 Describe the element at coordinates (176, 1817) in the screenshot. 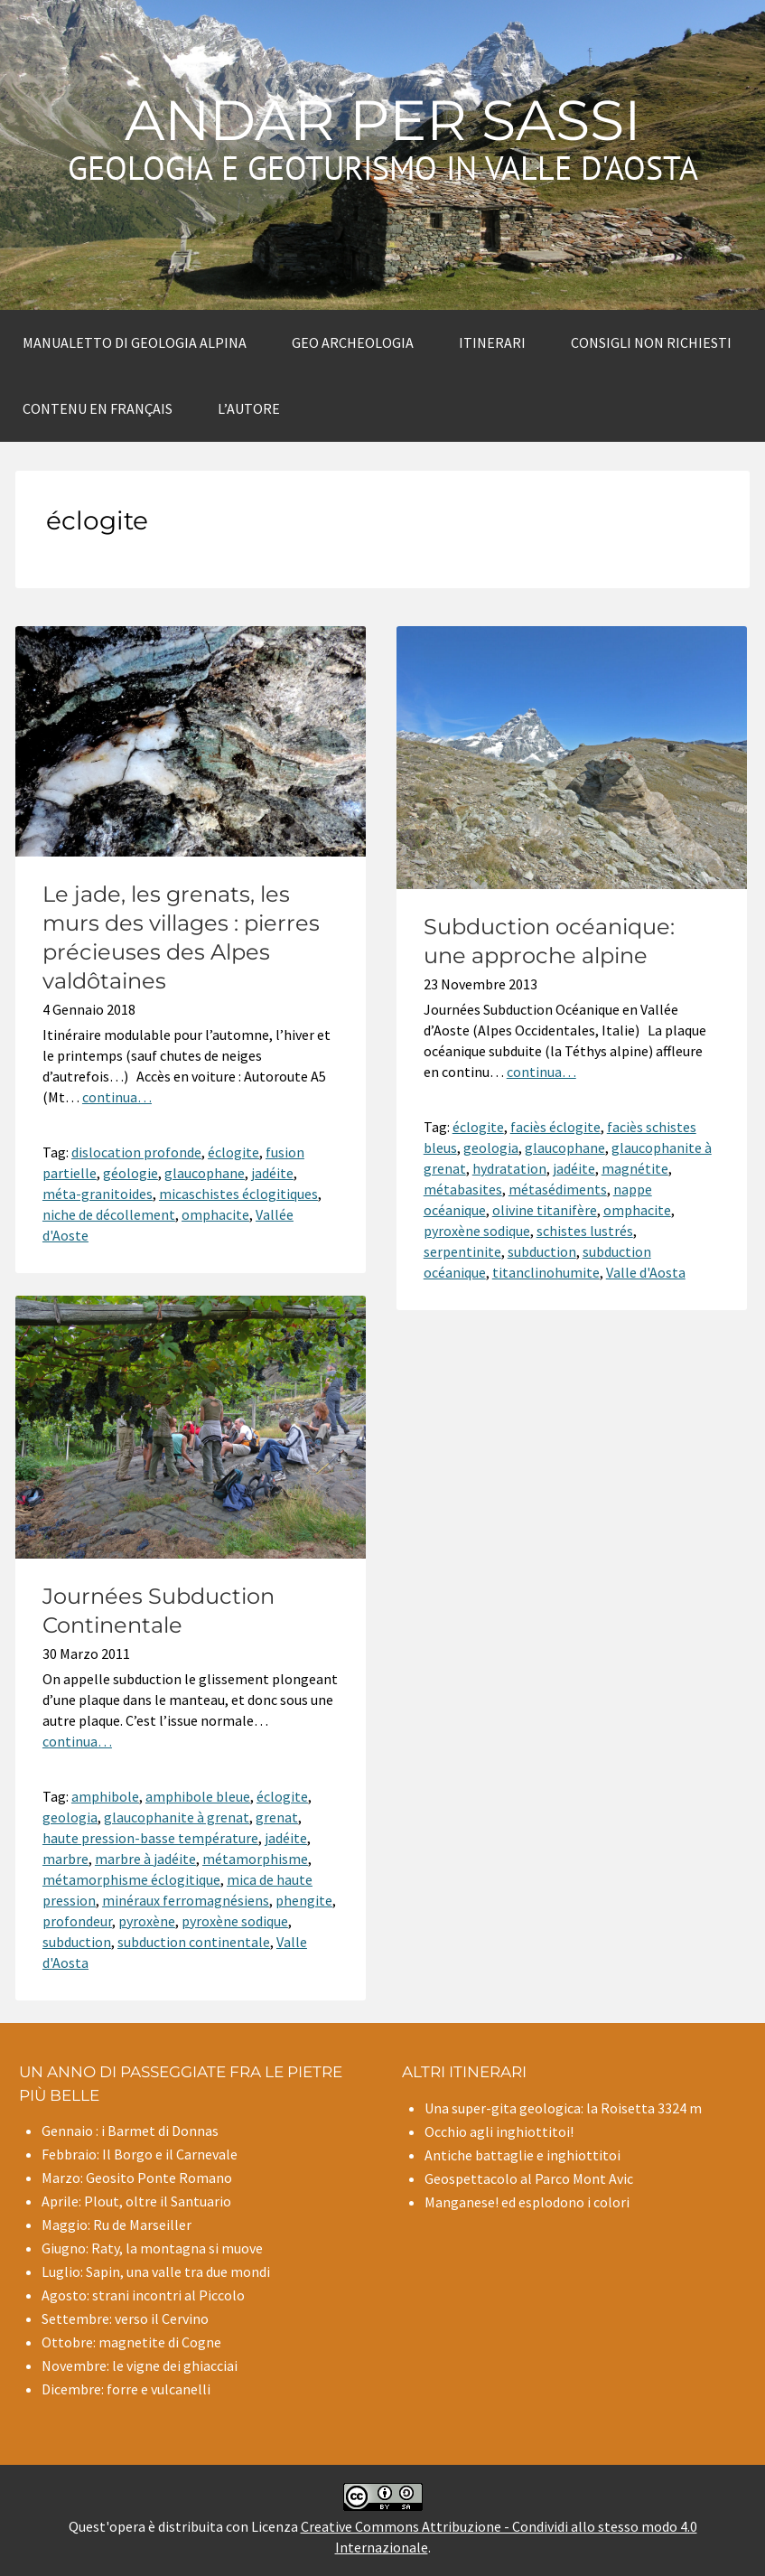

I see `glaucophanite à grenat` at that location.